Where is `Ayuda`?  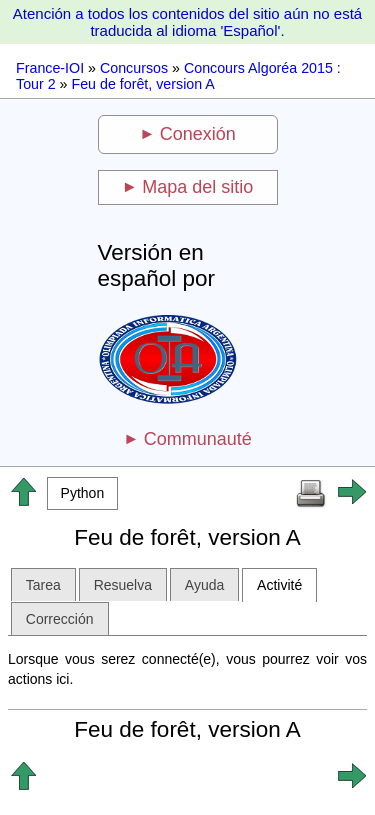 Ayuda is located at coordinates (204, 585).